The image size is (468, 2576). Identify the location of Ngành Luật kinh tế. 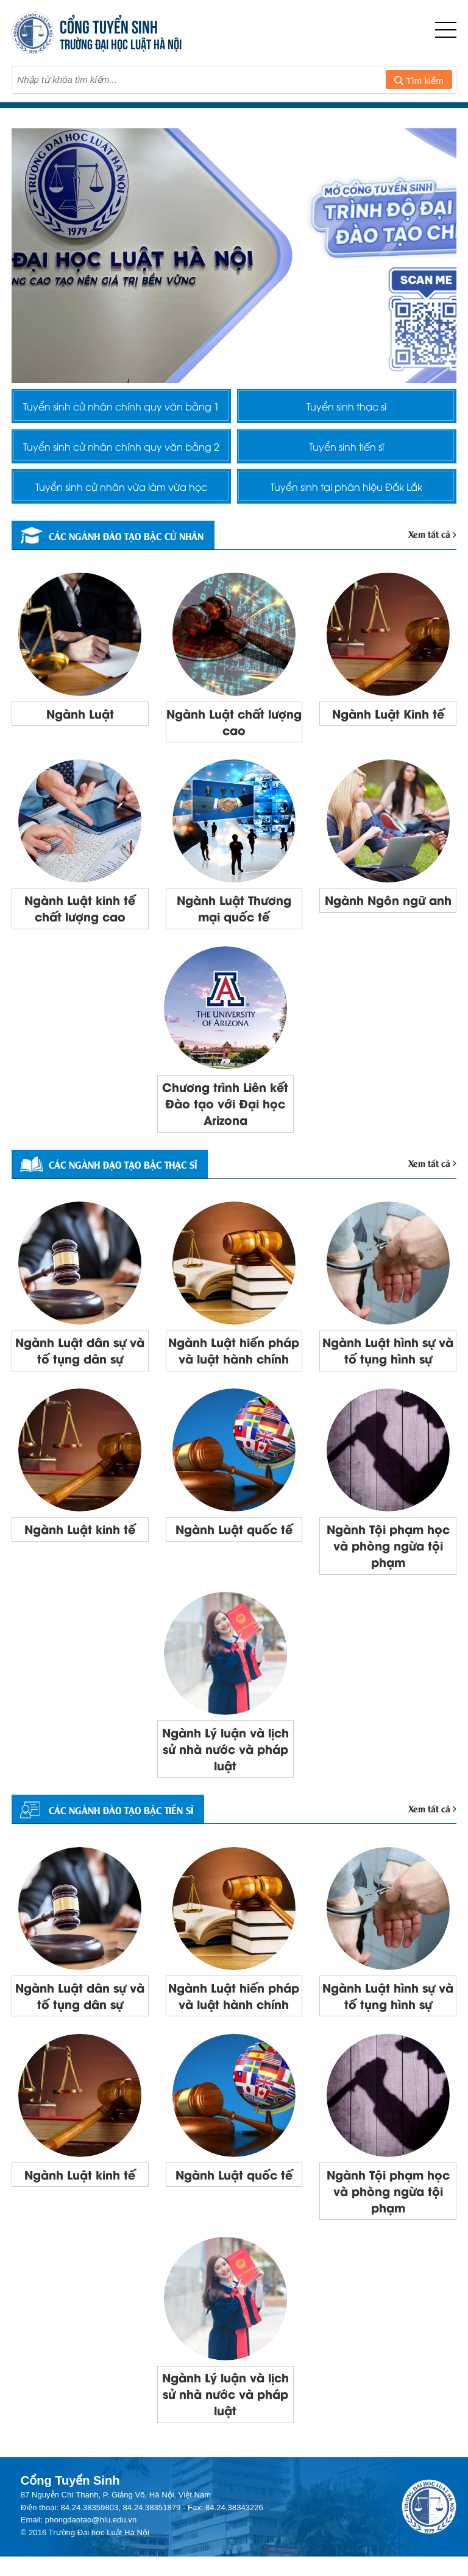
(79, 1540).